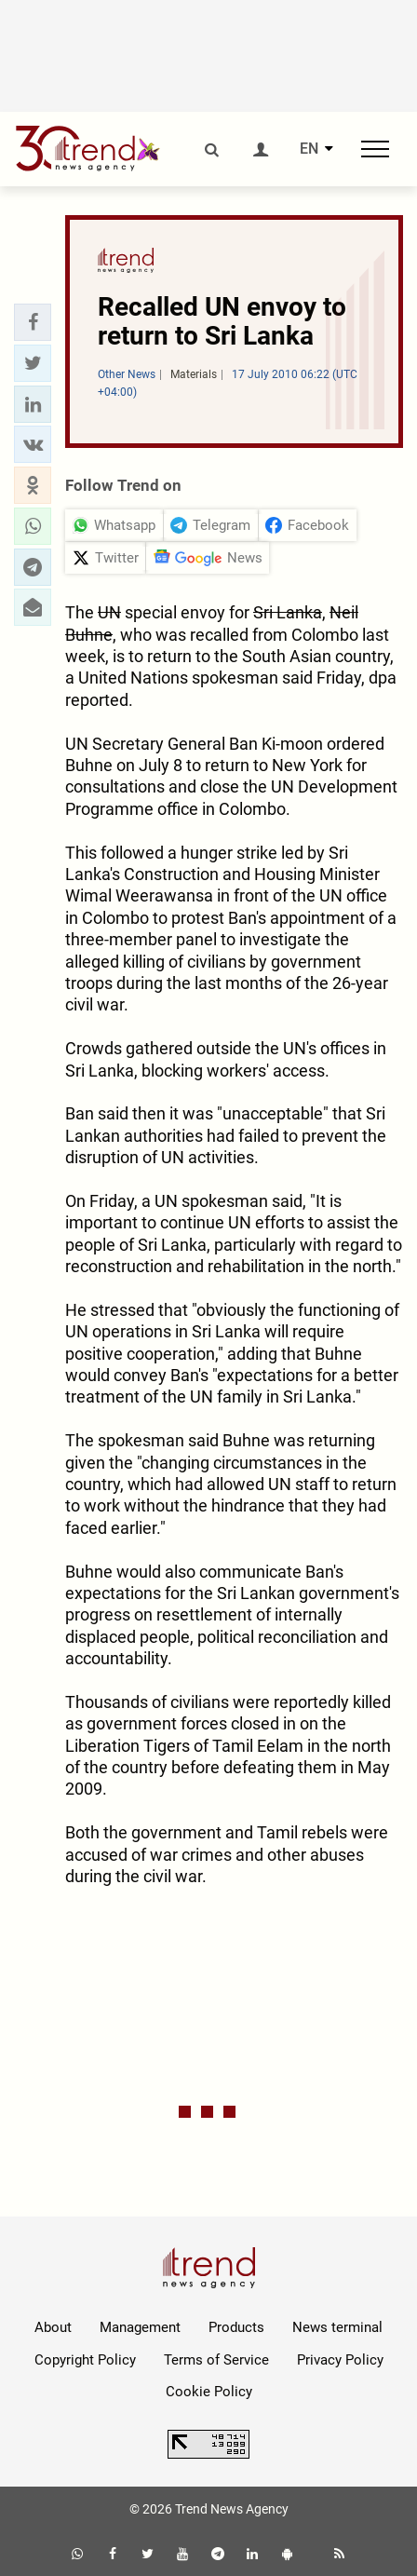 This screenshot has height=2576, width=417. What do you see at coordinates (209, 2391) in the screenshot?
I see `Cookie Policy` at bounding box center [209, 2391].